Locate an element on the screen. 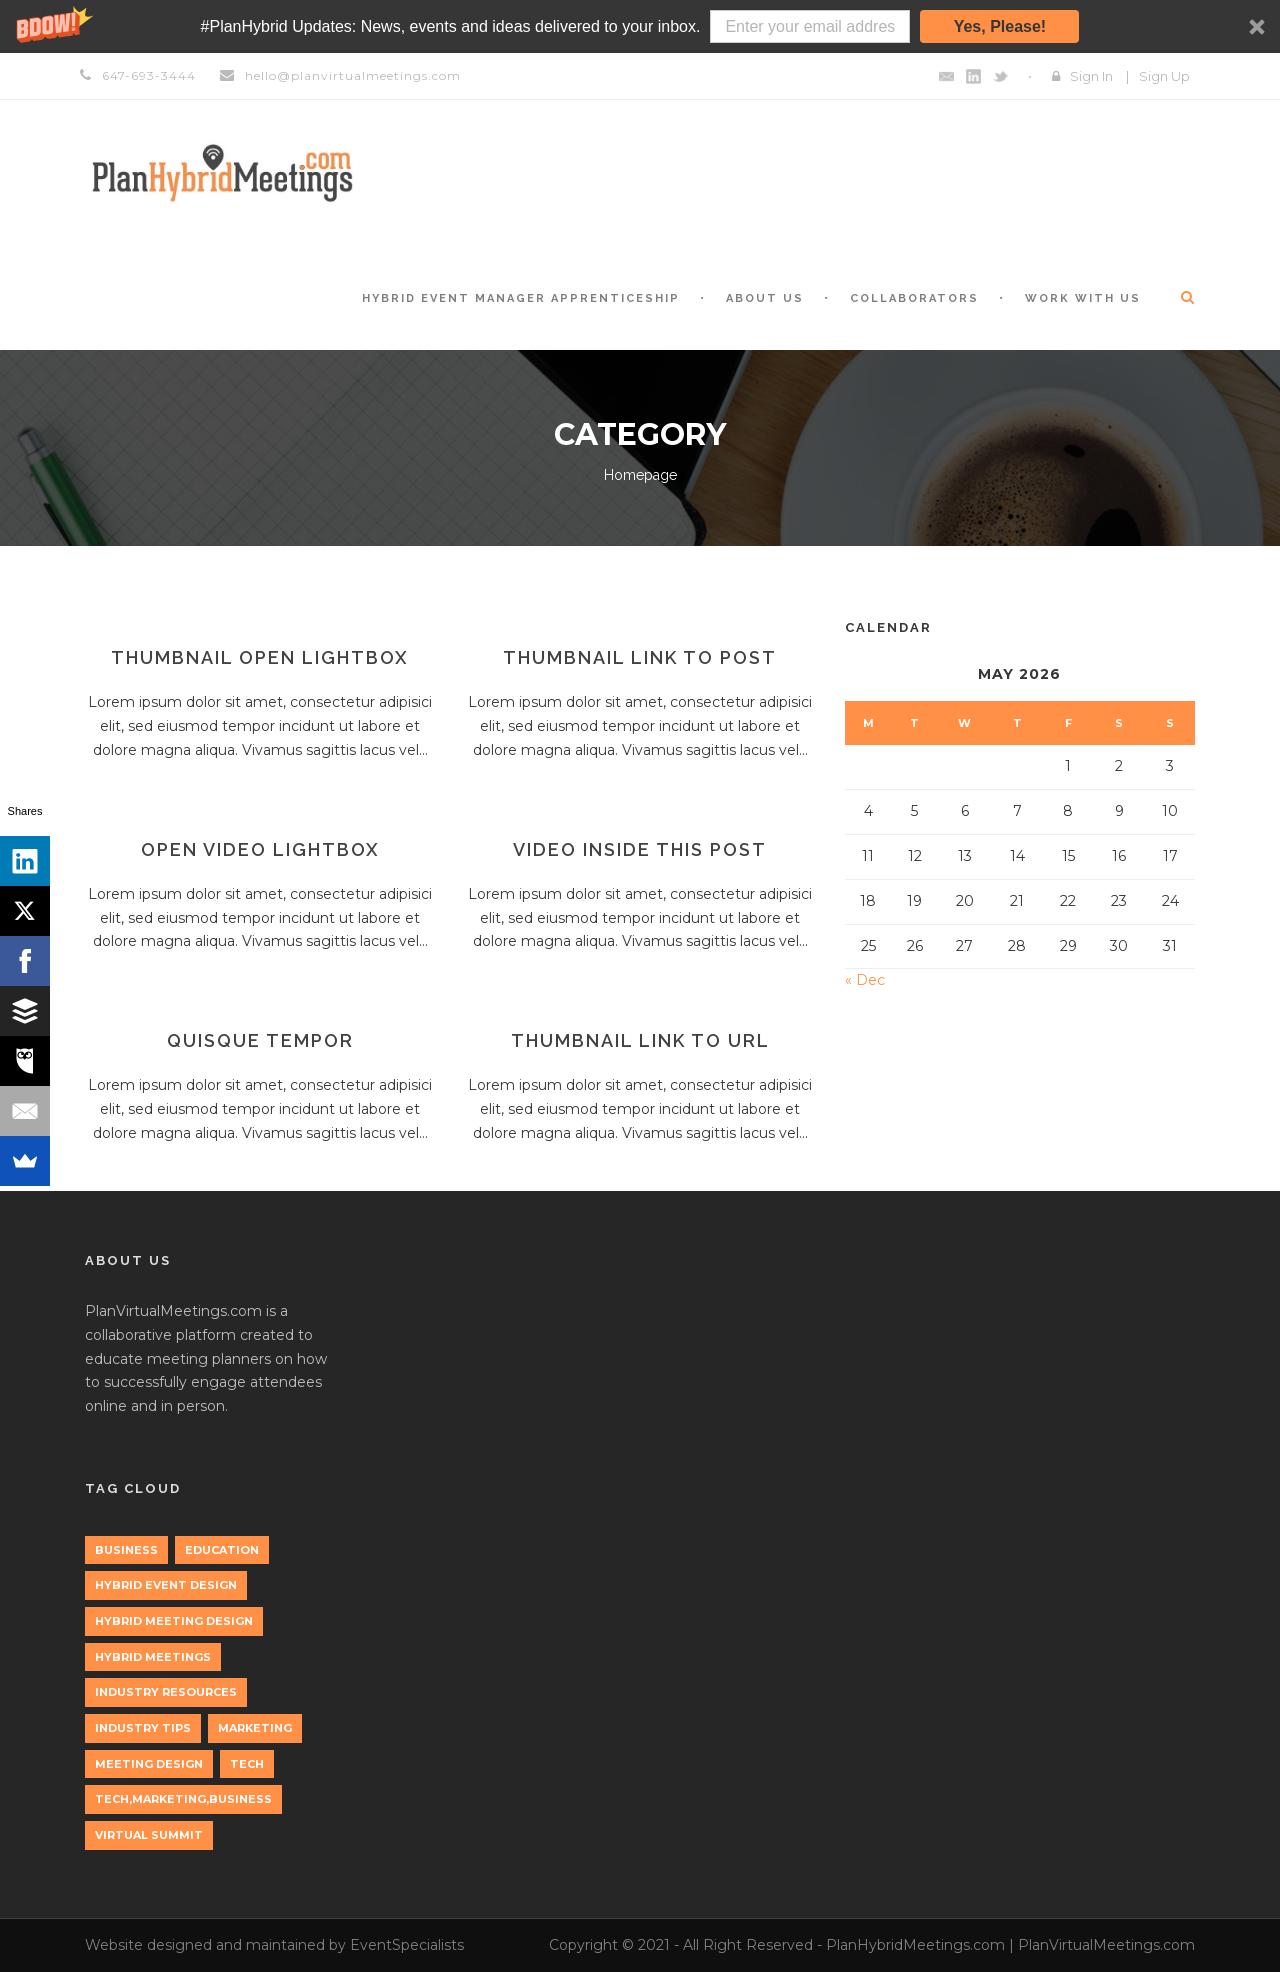 This screenshot has width=1280, height=1972. « Dec is located at coordinates (865, 980).